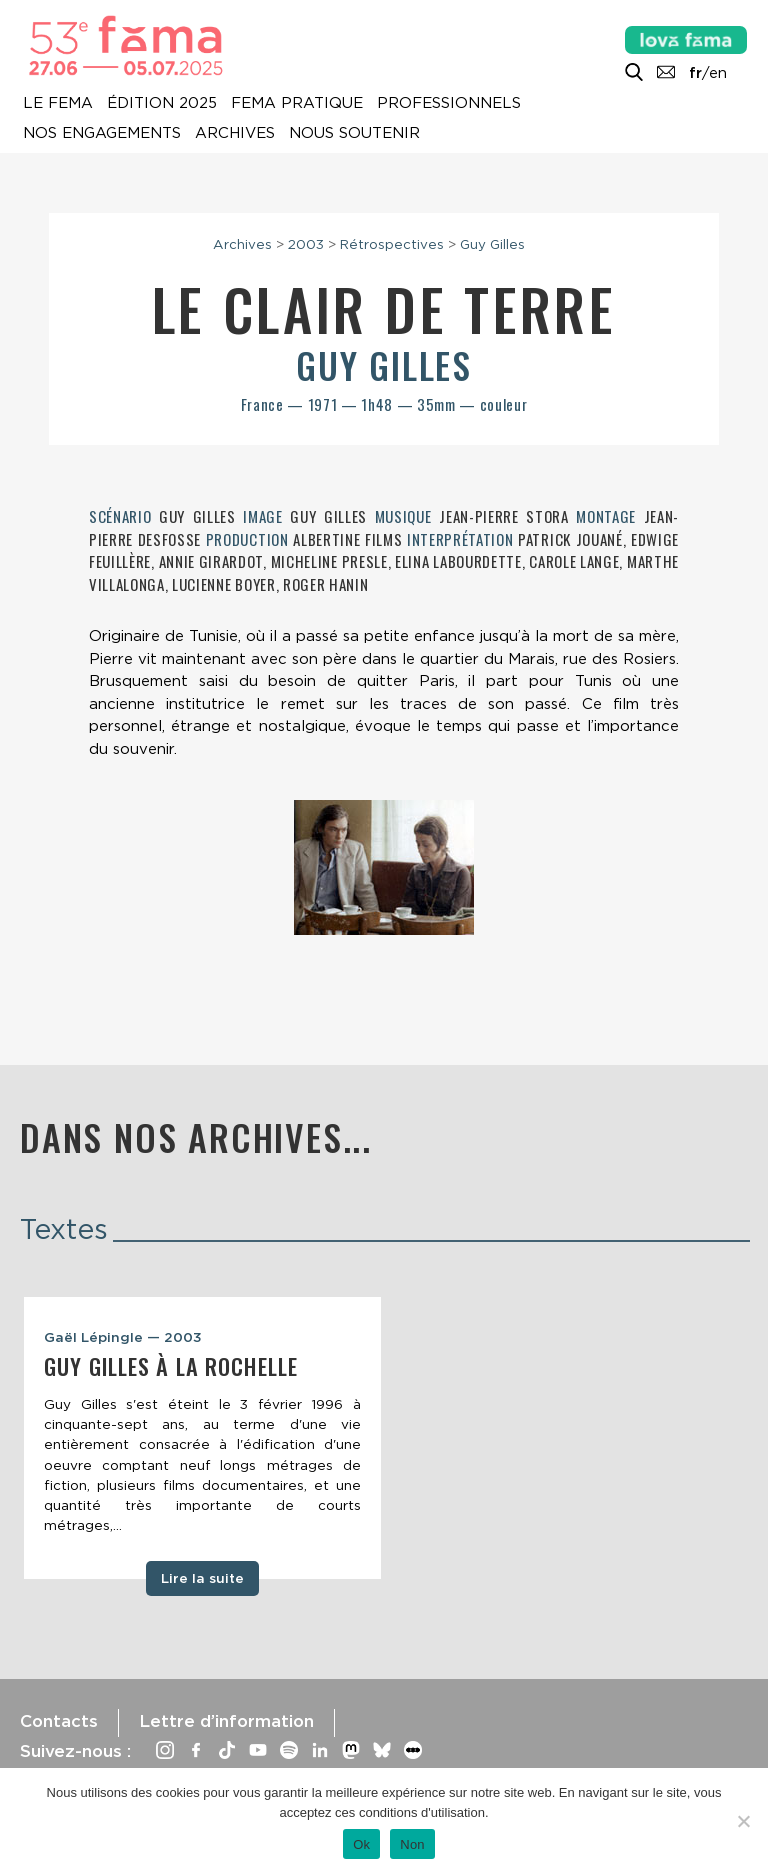 The image size is (768, 1874). Describe the element at coordinates (123, 1337) in the screenshot. I see `Gaël Lépingle — 2003` at that location.